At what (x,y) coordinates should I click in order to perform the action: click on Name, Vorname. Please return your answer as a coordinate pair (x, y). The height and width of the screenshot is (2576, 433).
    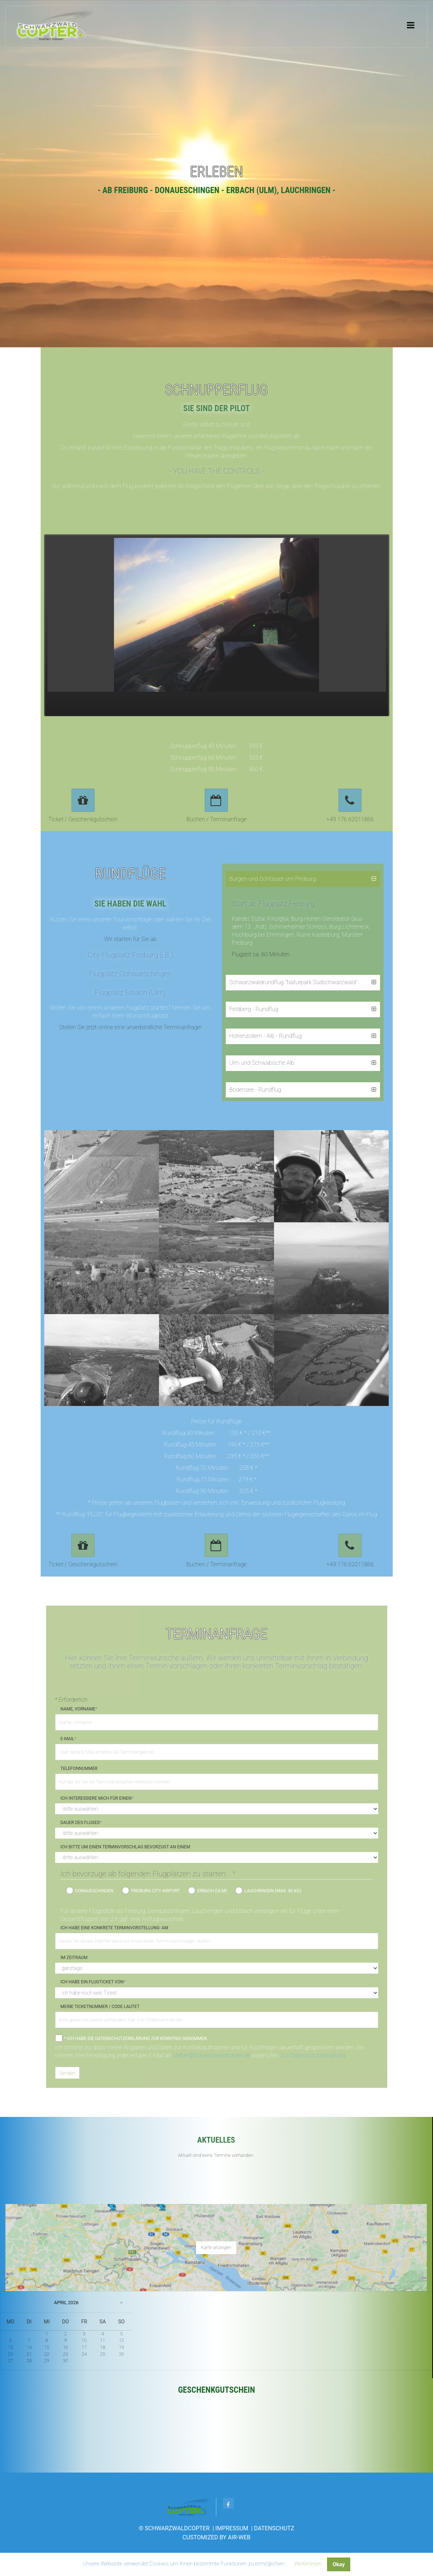
    Looking at the image, I should click on (79, 1709).